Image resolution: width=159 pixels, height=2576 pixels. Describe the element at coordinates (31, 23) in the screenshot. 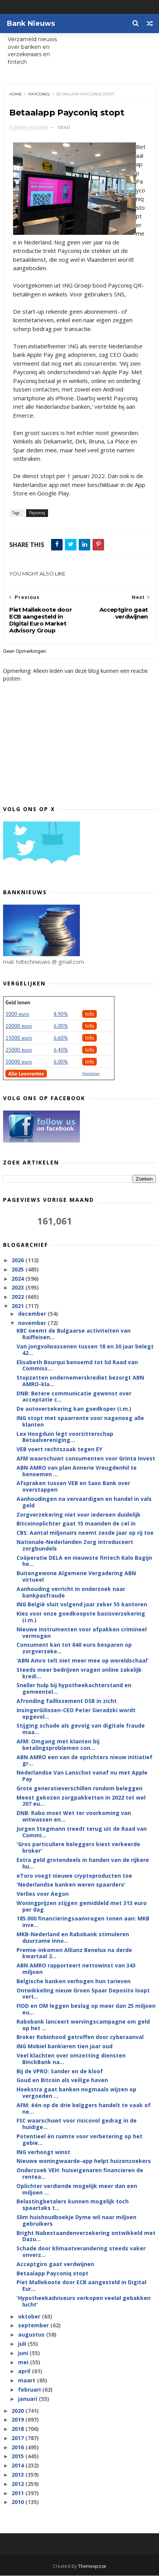

I see `Bank Nieuws` at that location.